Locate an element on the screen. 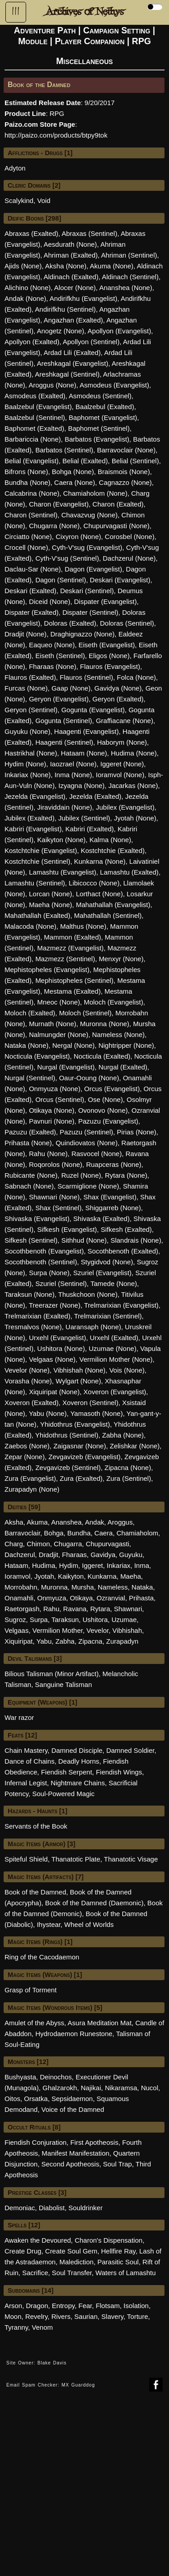 This screenshot has height=2576, width=169. Flauros (Exalted) is located at coordinates (30, 677).